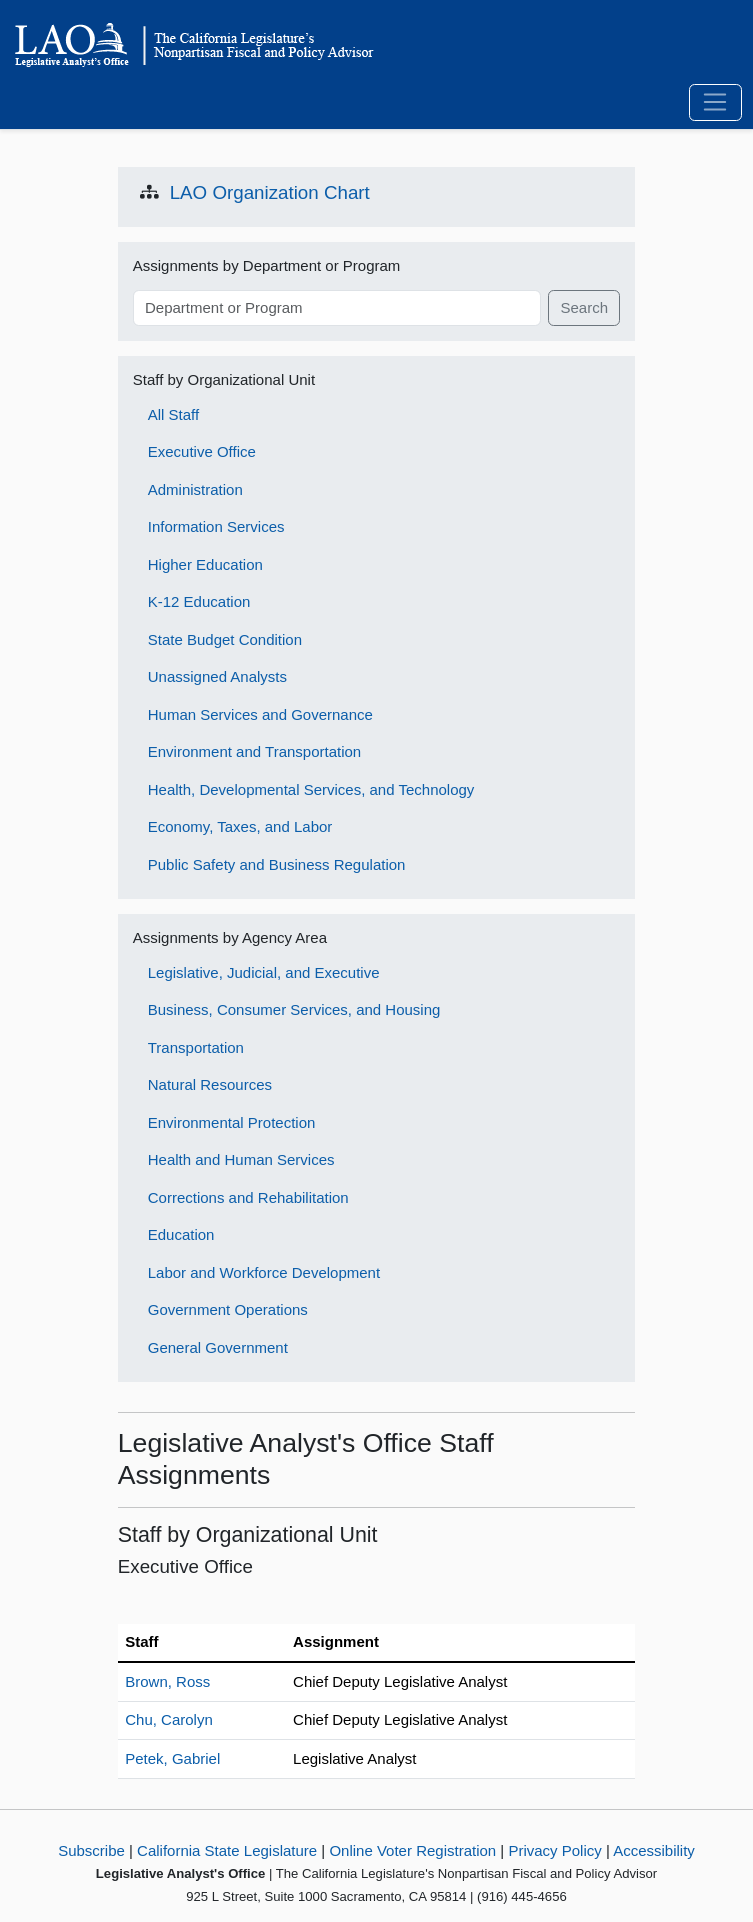 Image resolution: width=753 pixels, height=1922 pixels. I want to click on Online Voter Registration, so click(412, 1850).